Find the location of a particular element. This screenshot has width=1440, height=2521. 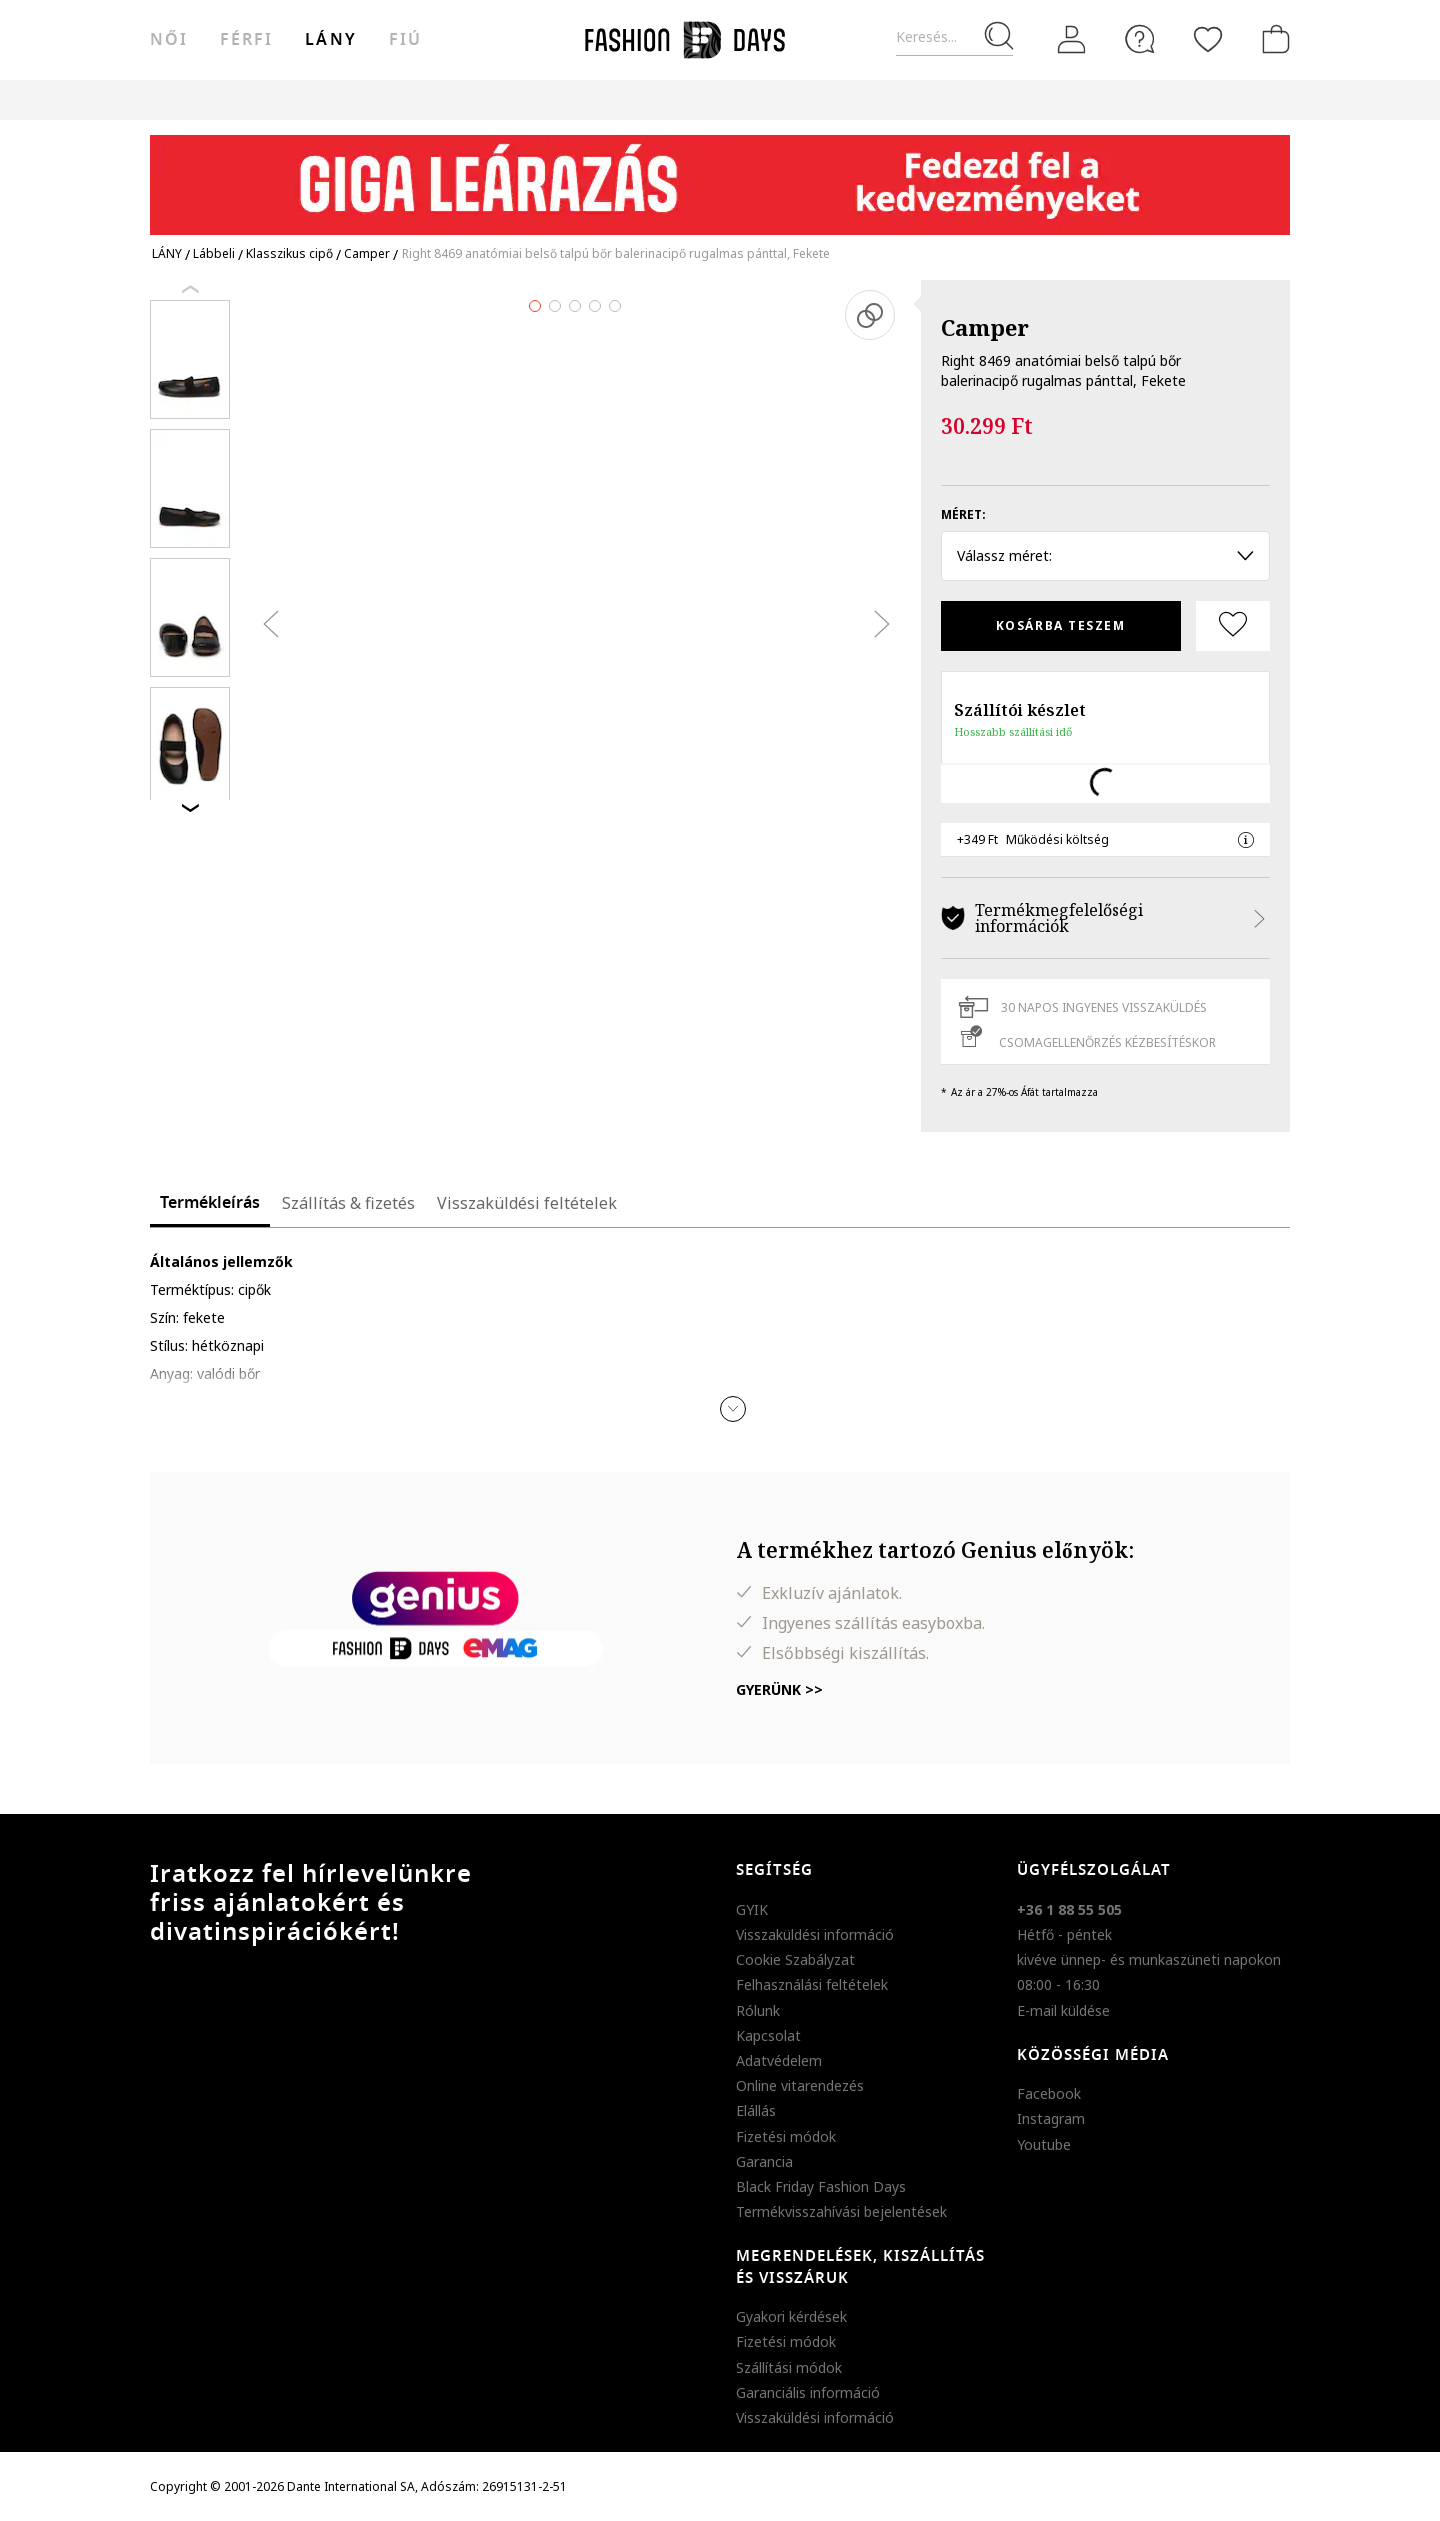

Gyerünk >> is located at coordinates (779, 1689).